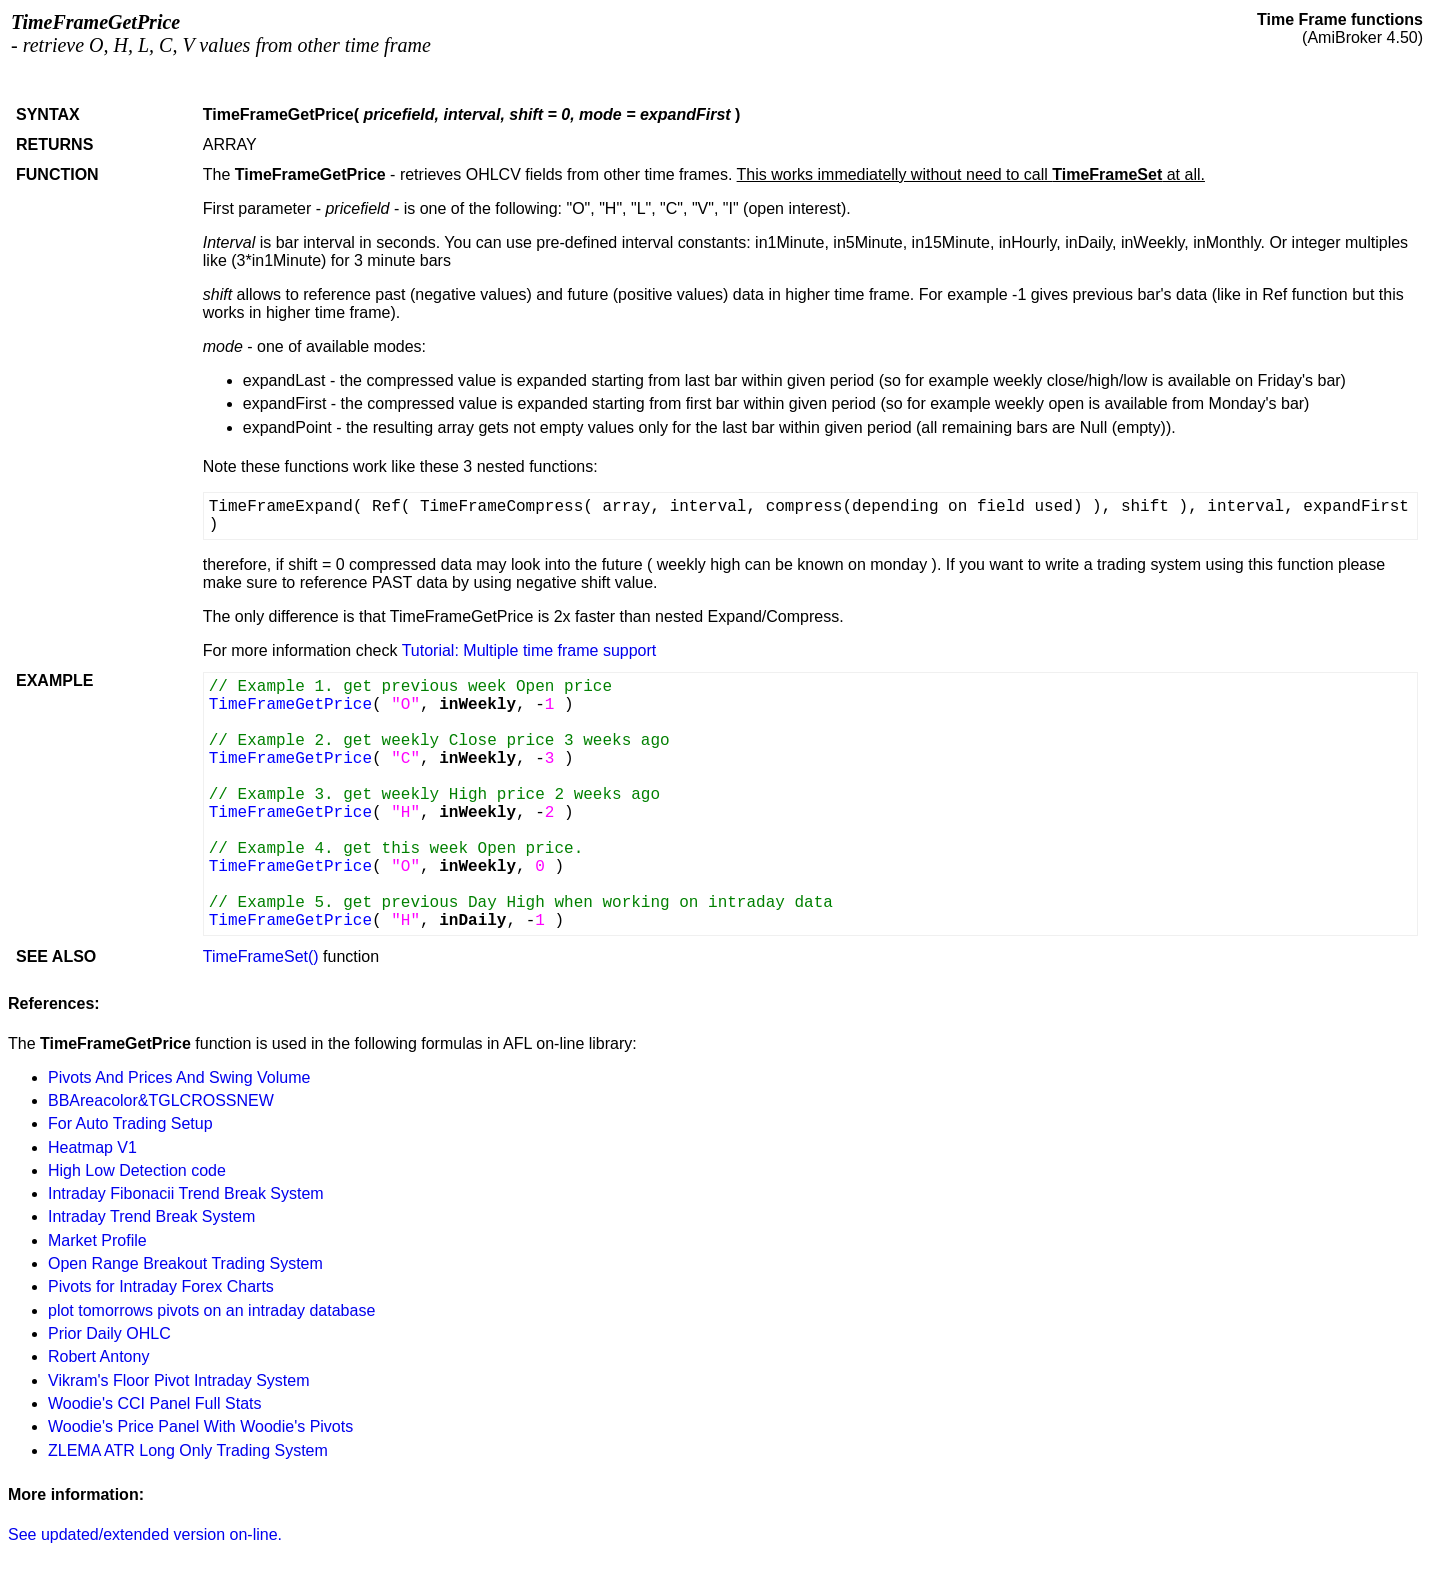 The height and width of the screenshot is (1594, 1434). I want to click on Intraday Trend Break System, so click(151, 1216).